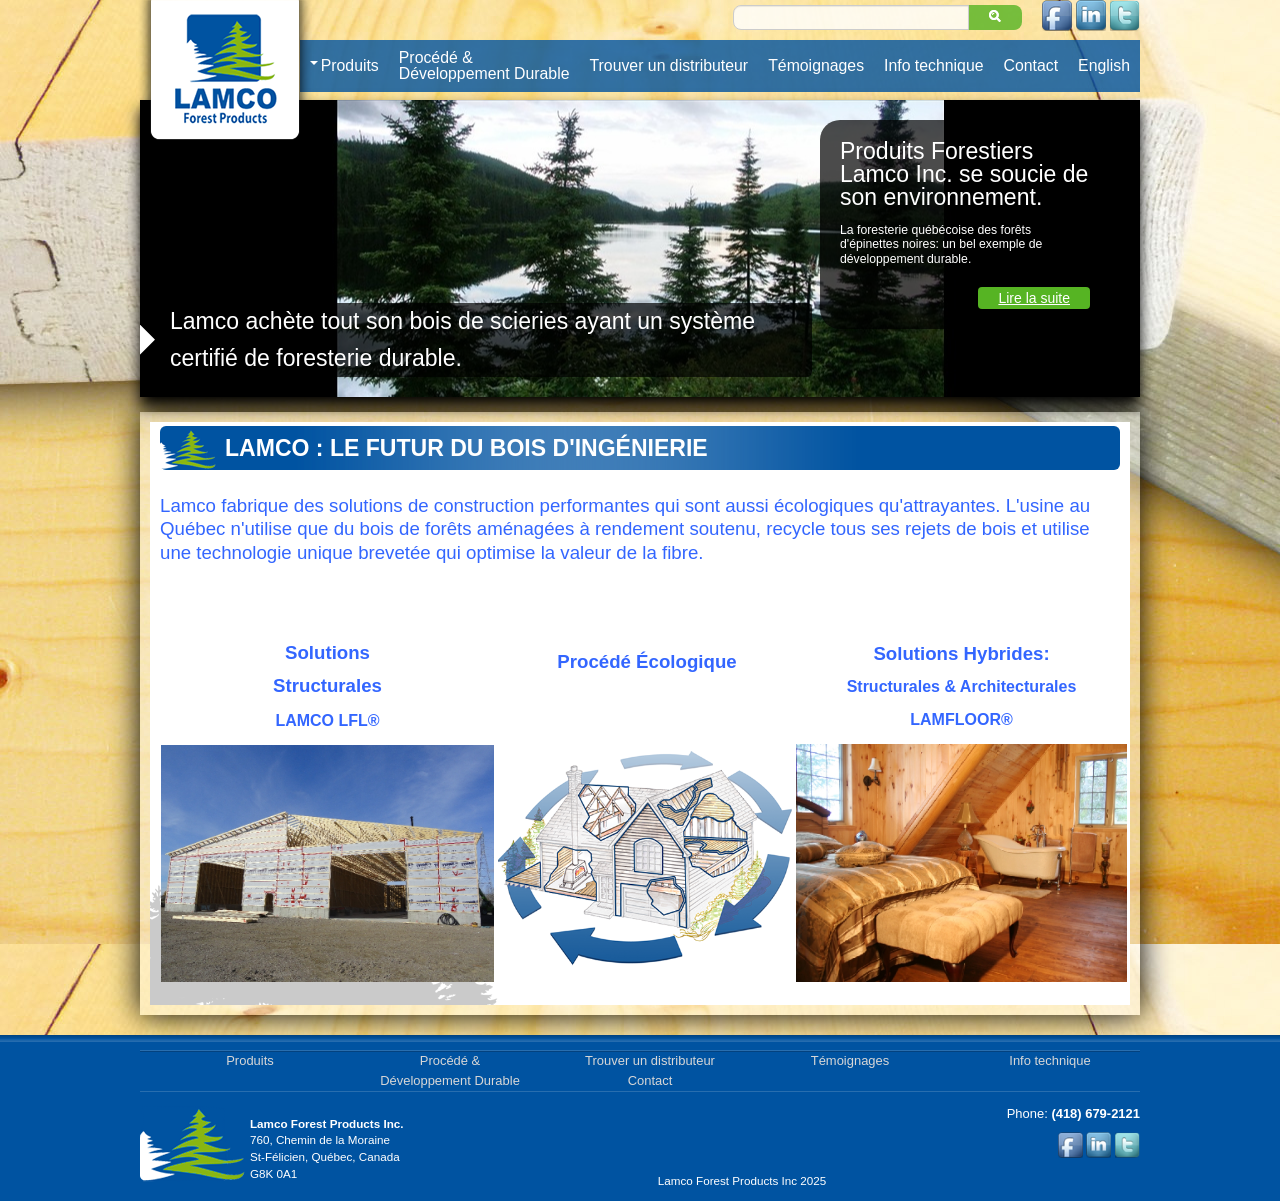  What do you see at coordinates (1104, 65) in the screenshot?
I see `English` at bounding box center [1104, 65].